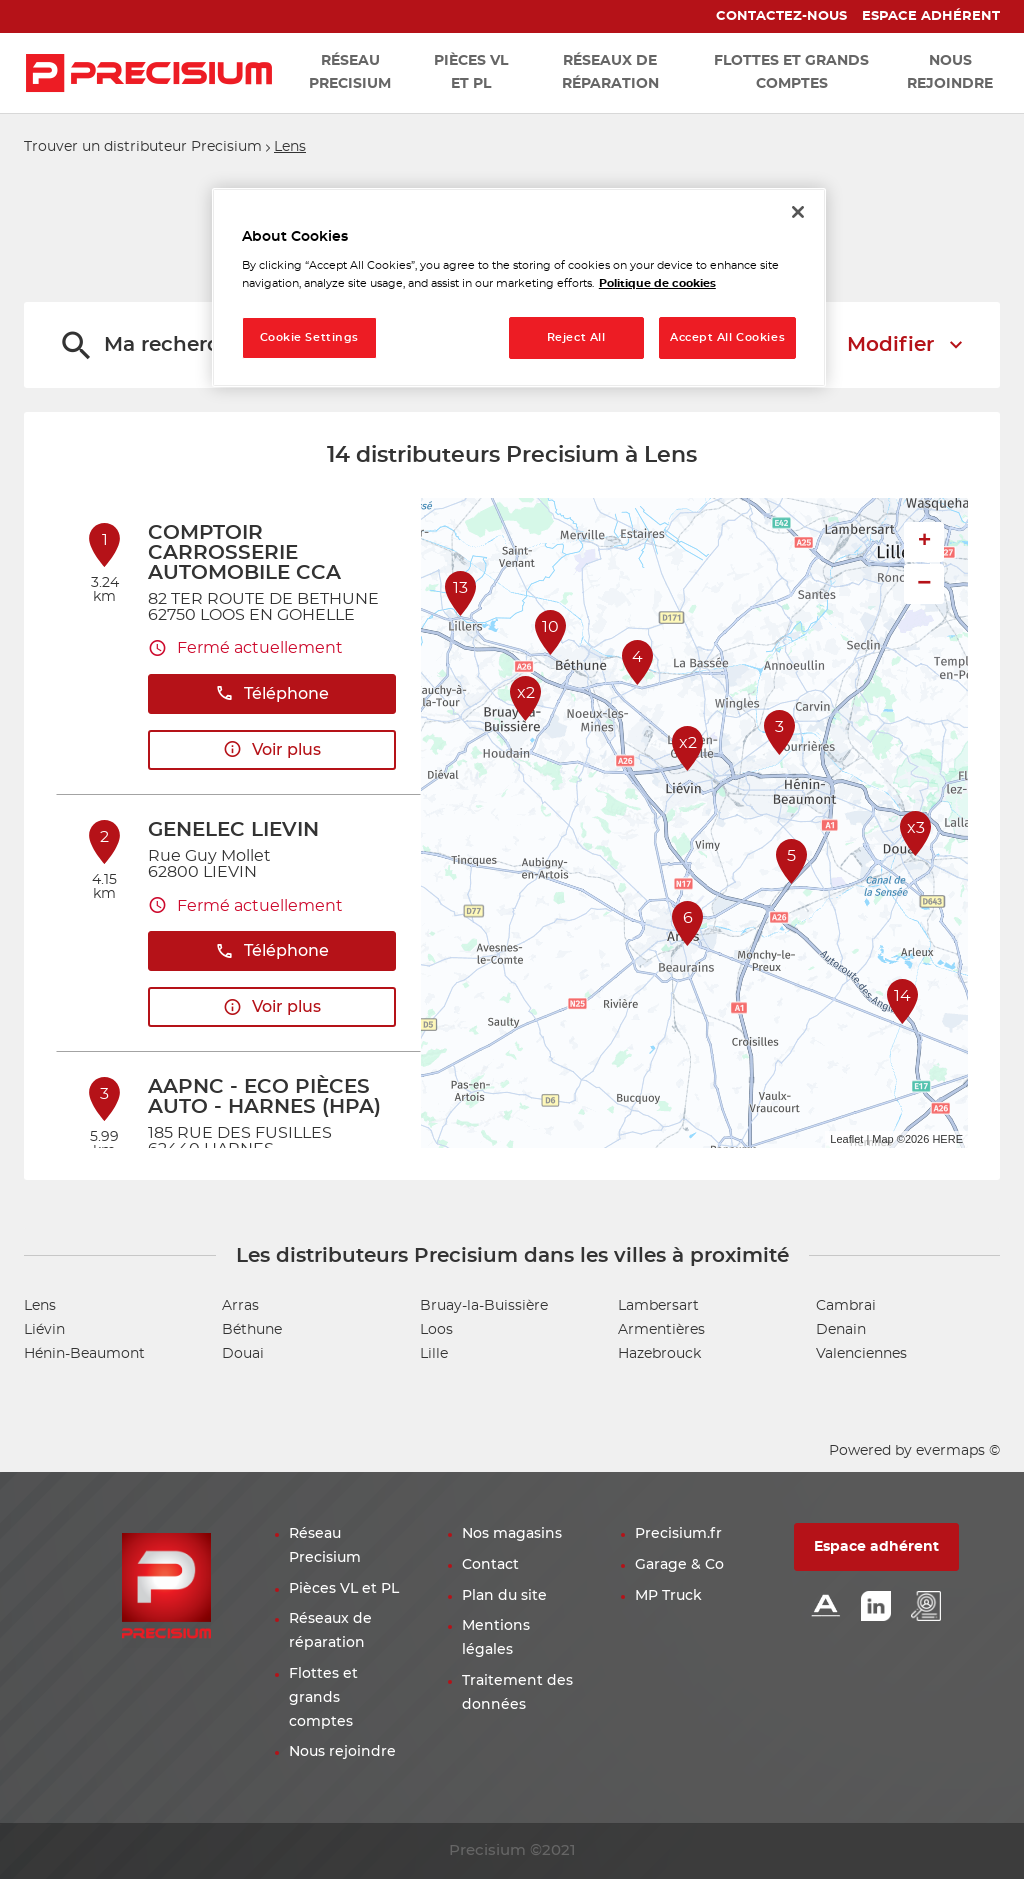  Describe the element at coordinates (504, 1596) in the screenshot. I see `Plan du site` at that location.